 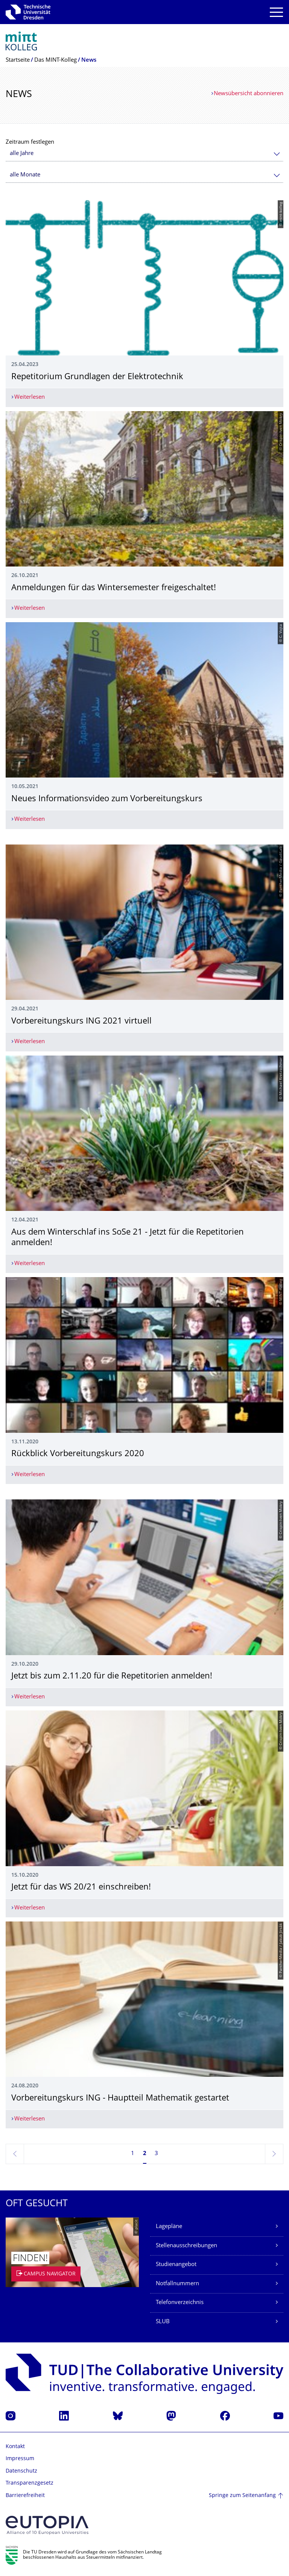 What do you see at coordinates (177, 2284) in the screenshot?
I see `Notfallnummern` at bounding box center [177, 2284].